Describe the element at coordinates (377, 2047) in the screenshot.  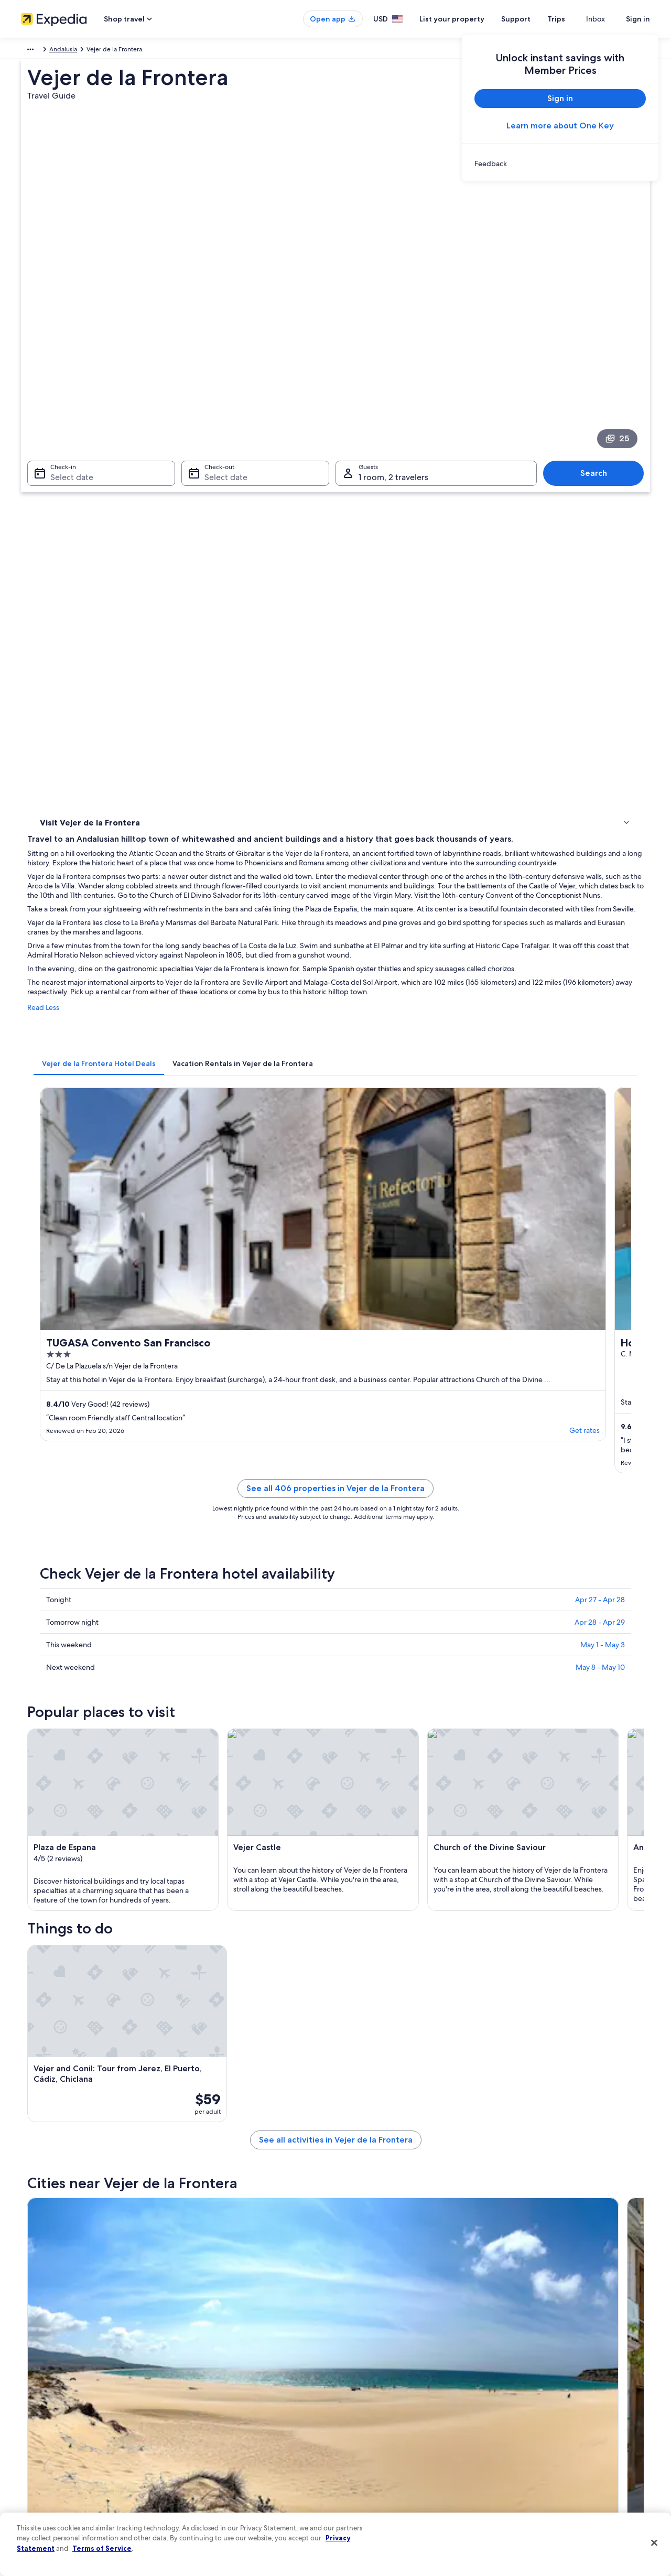
I see `Conil de la Frontera [link]` at that location.